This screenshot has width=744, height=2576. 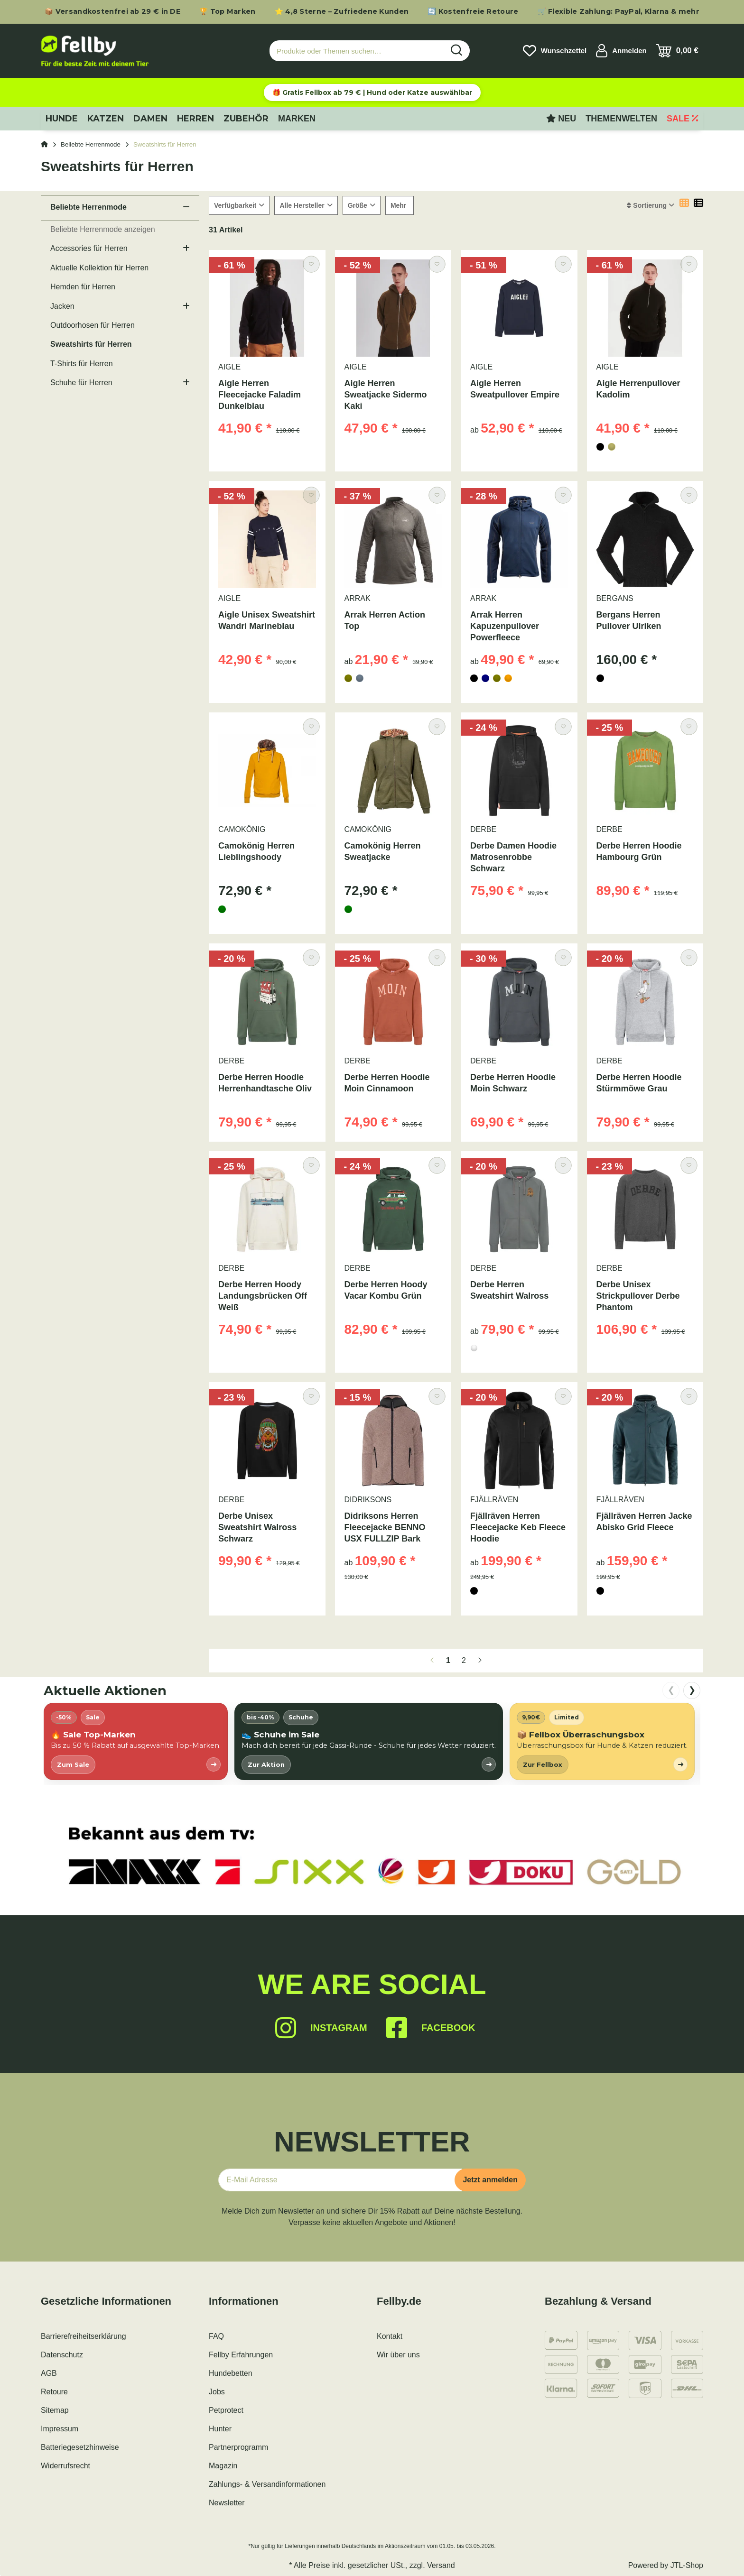 I want to click on Sitemap, so click(x=55, y=2410).